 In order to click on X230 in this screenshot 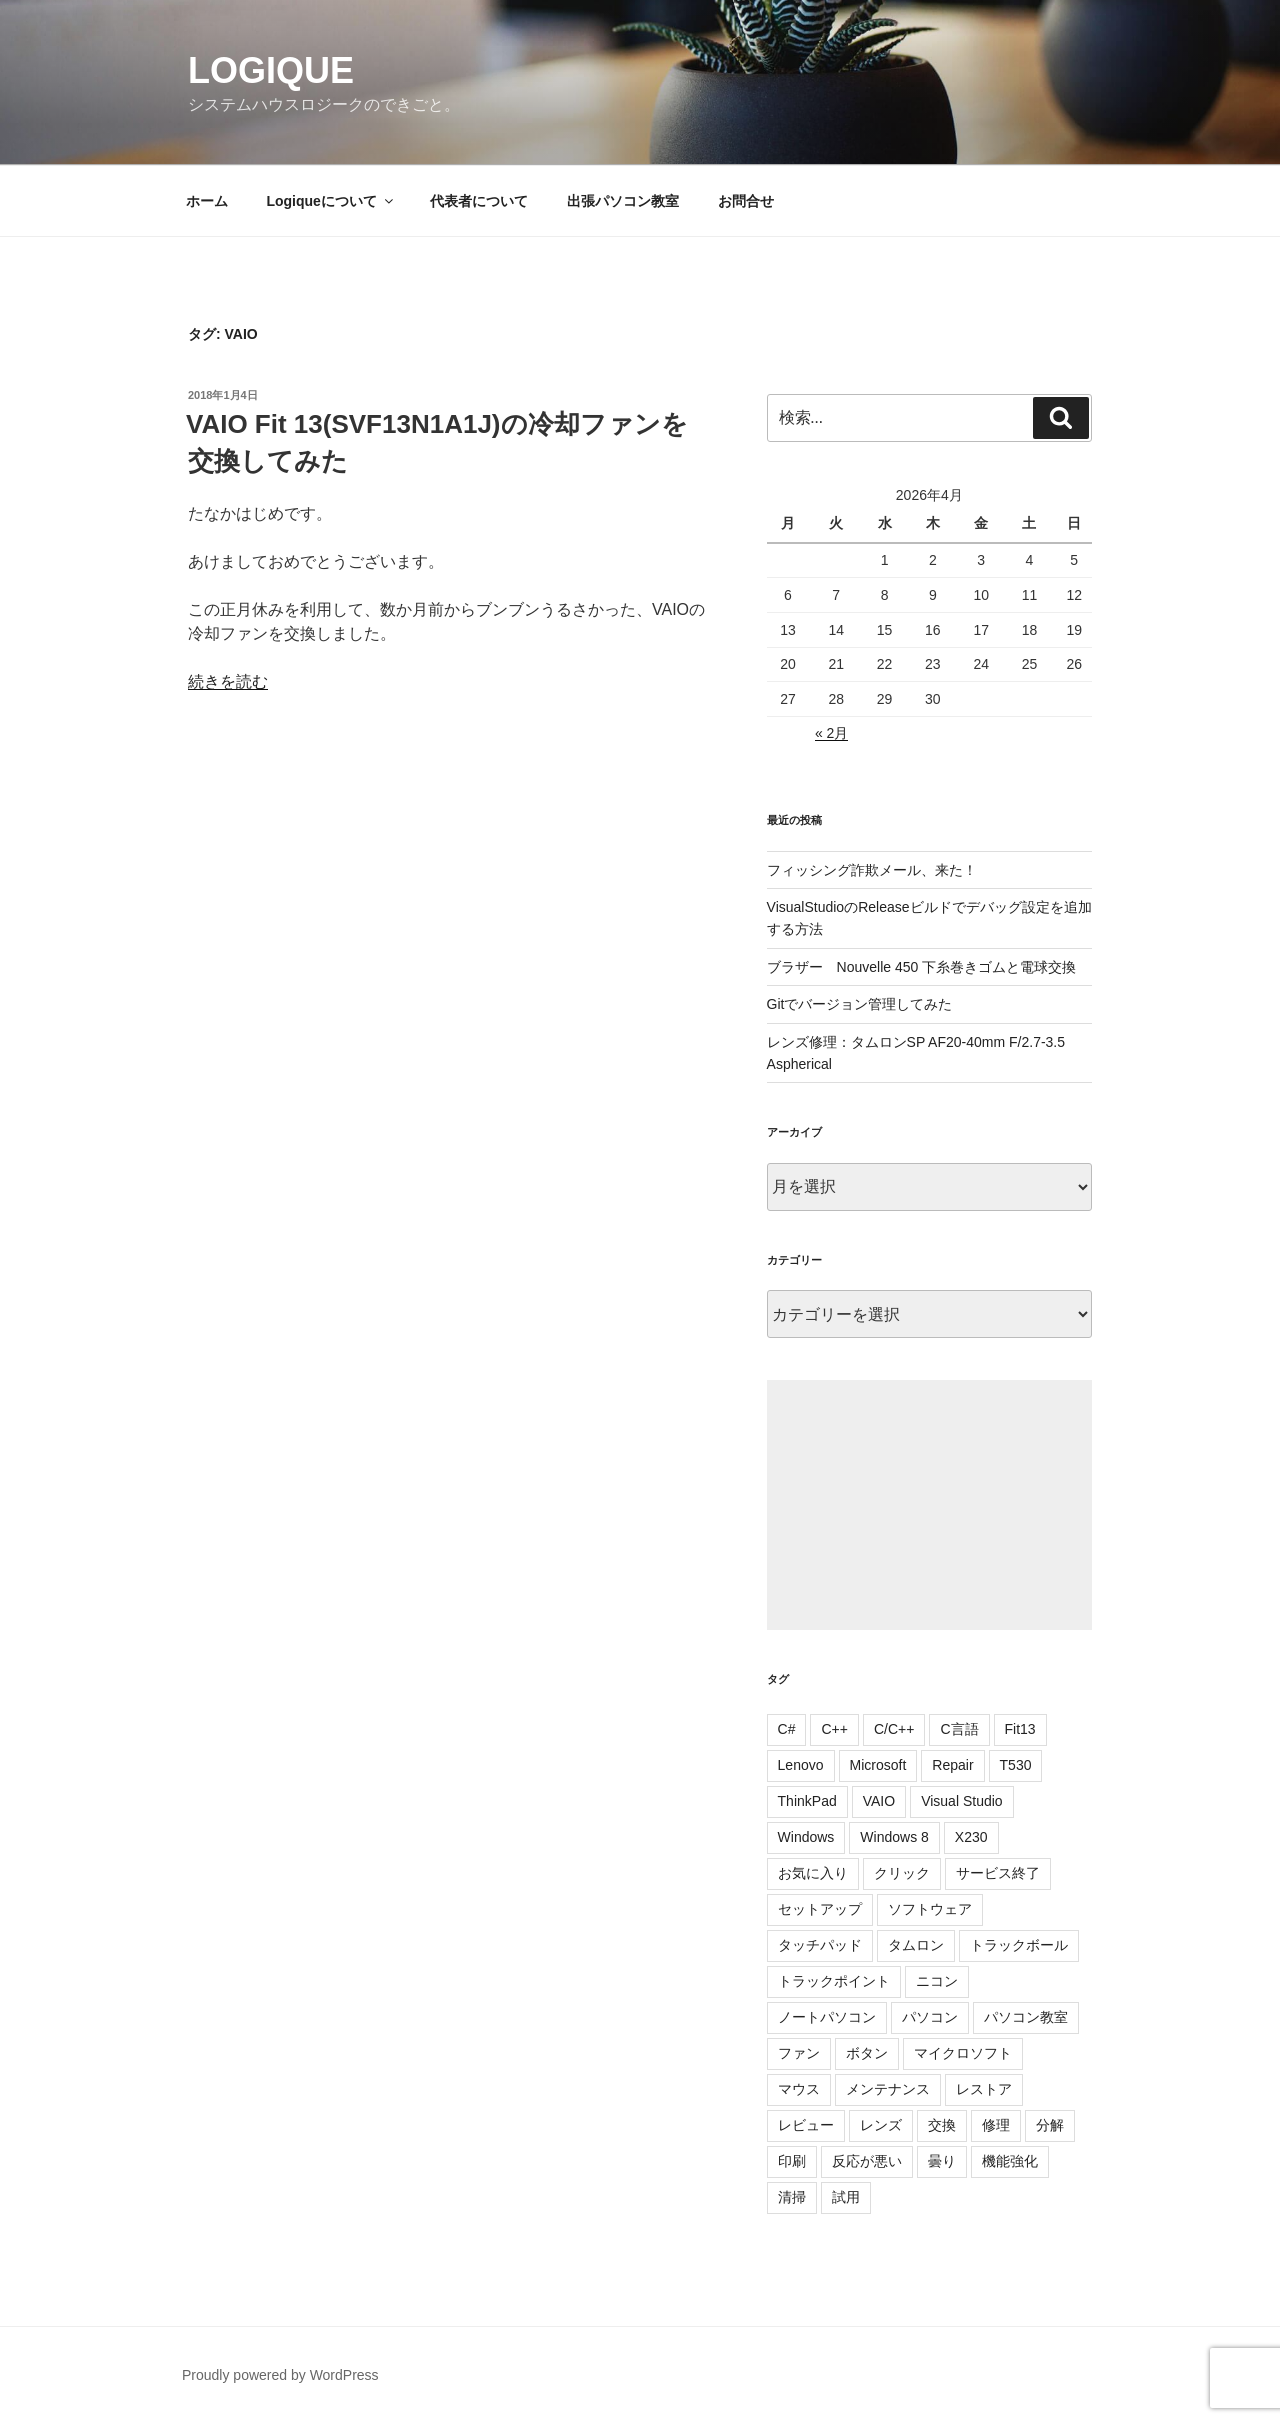, I will do `click(971, 1837)`.